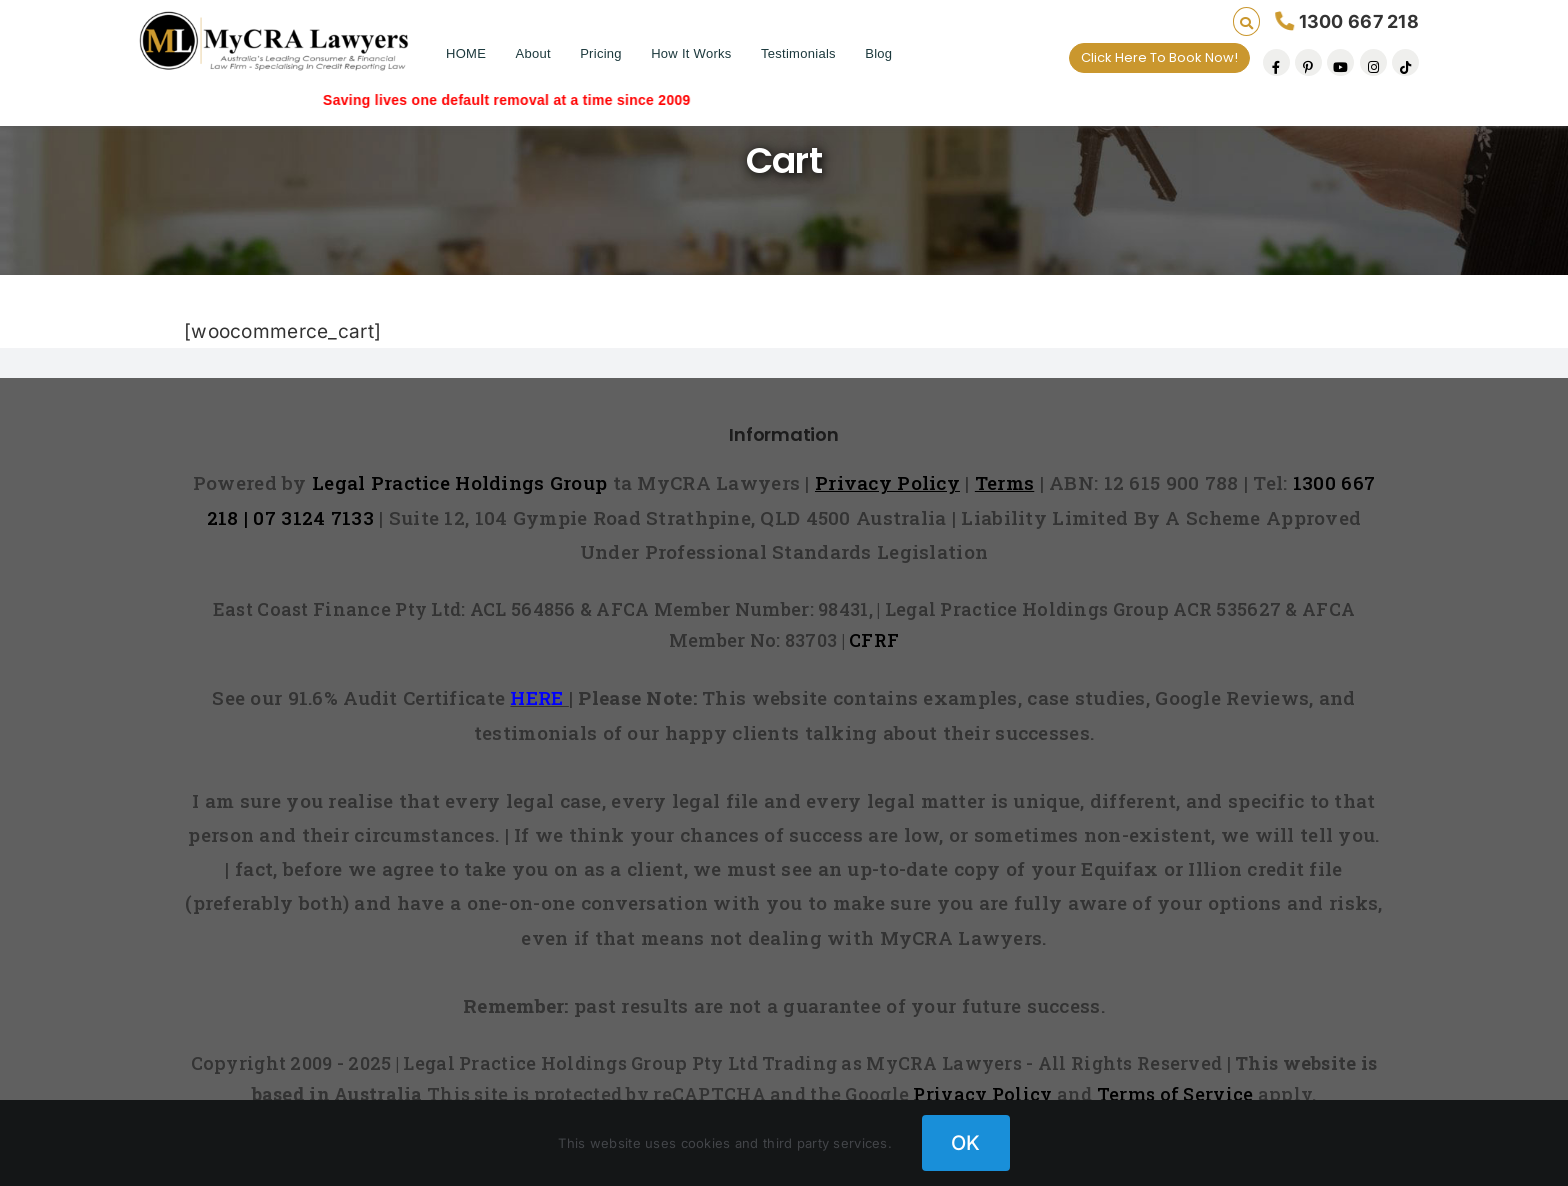 Image resolution: width=1568 pixels, height=1186 pixels. What do you see at coordinates (601, 53) in the screenshot?
I see `Pricing` at bounding box center [601, 53].